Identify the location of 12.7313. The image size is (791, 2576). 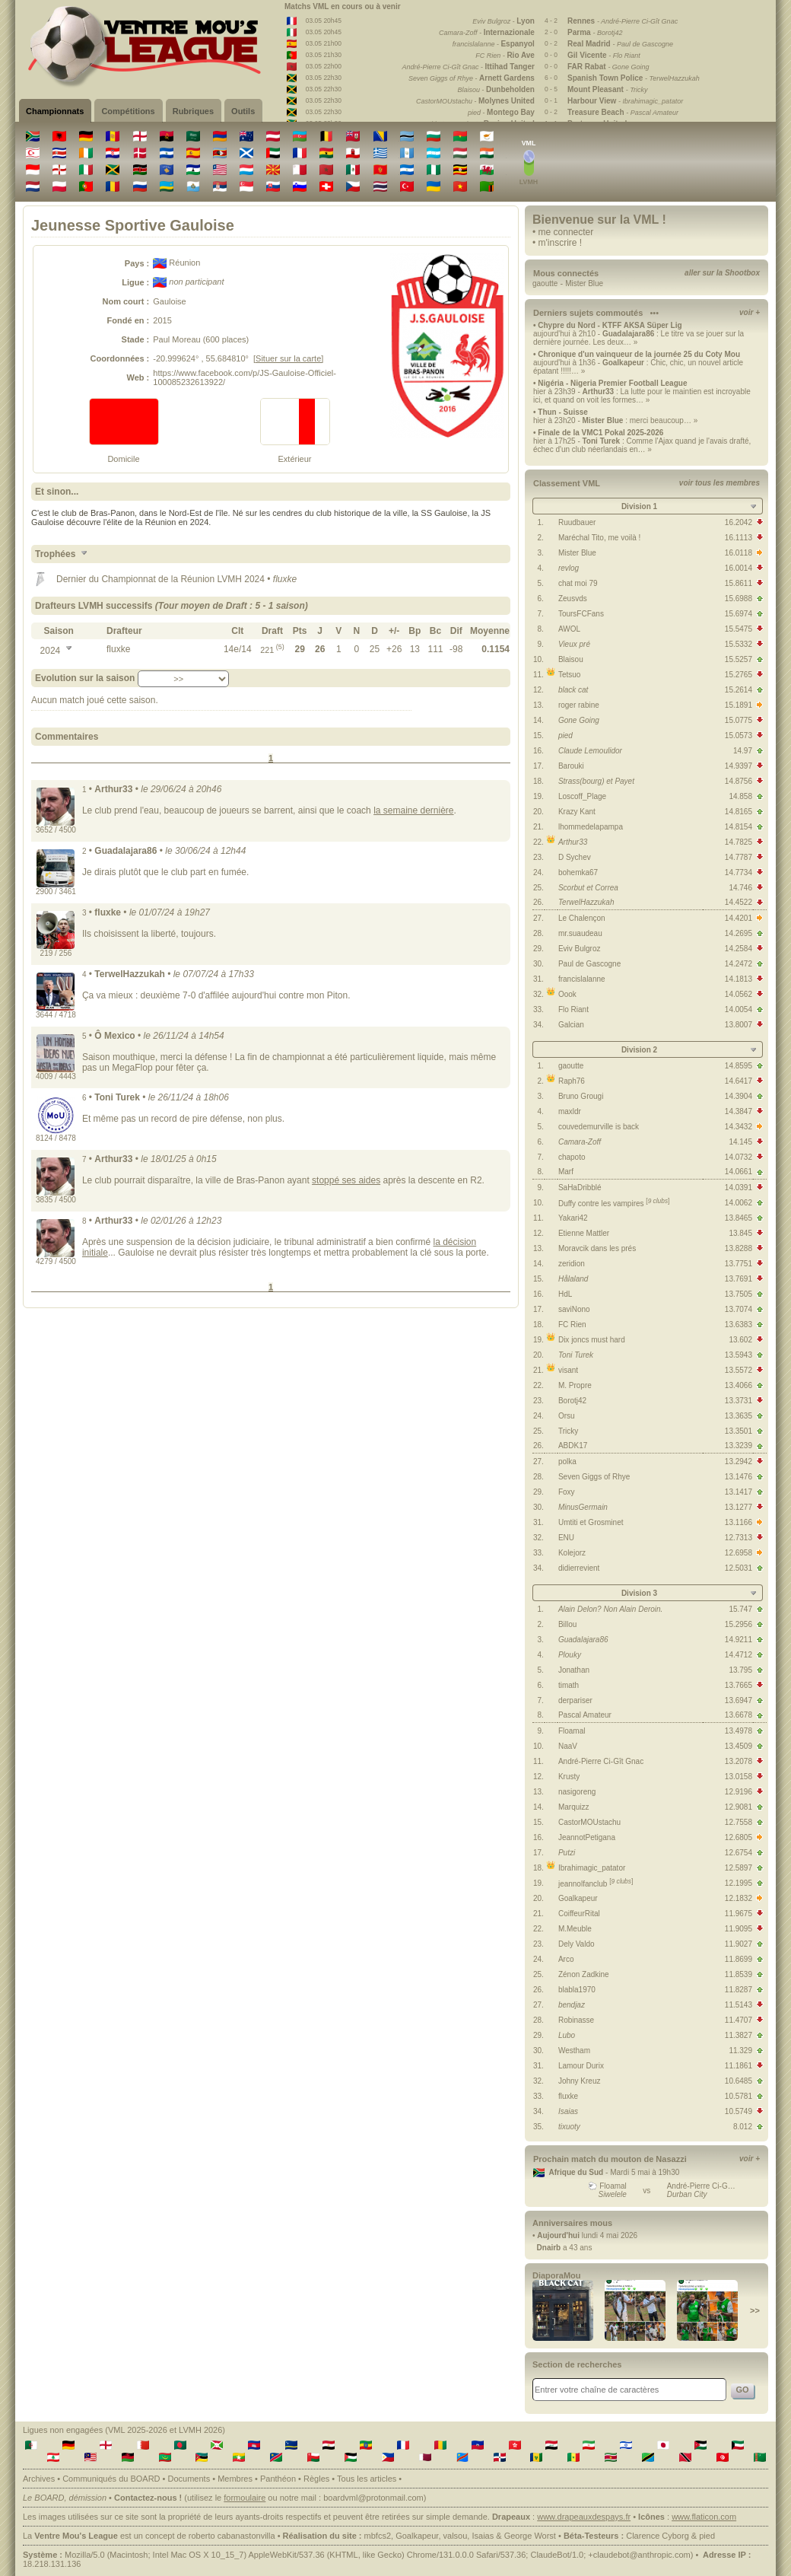
(738, 1537).